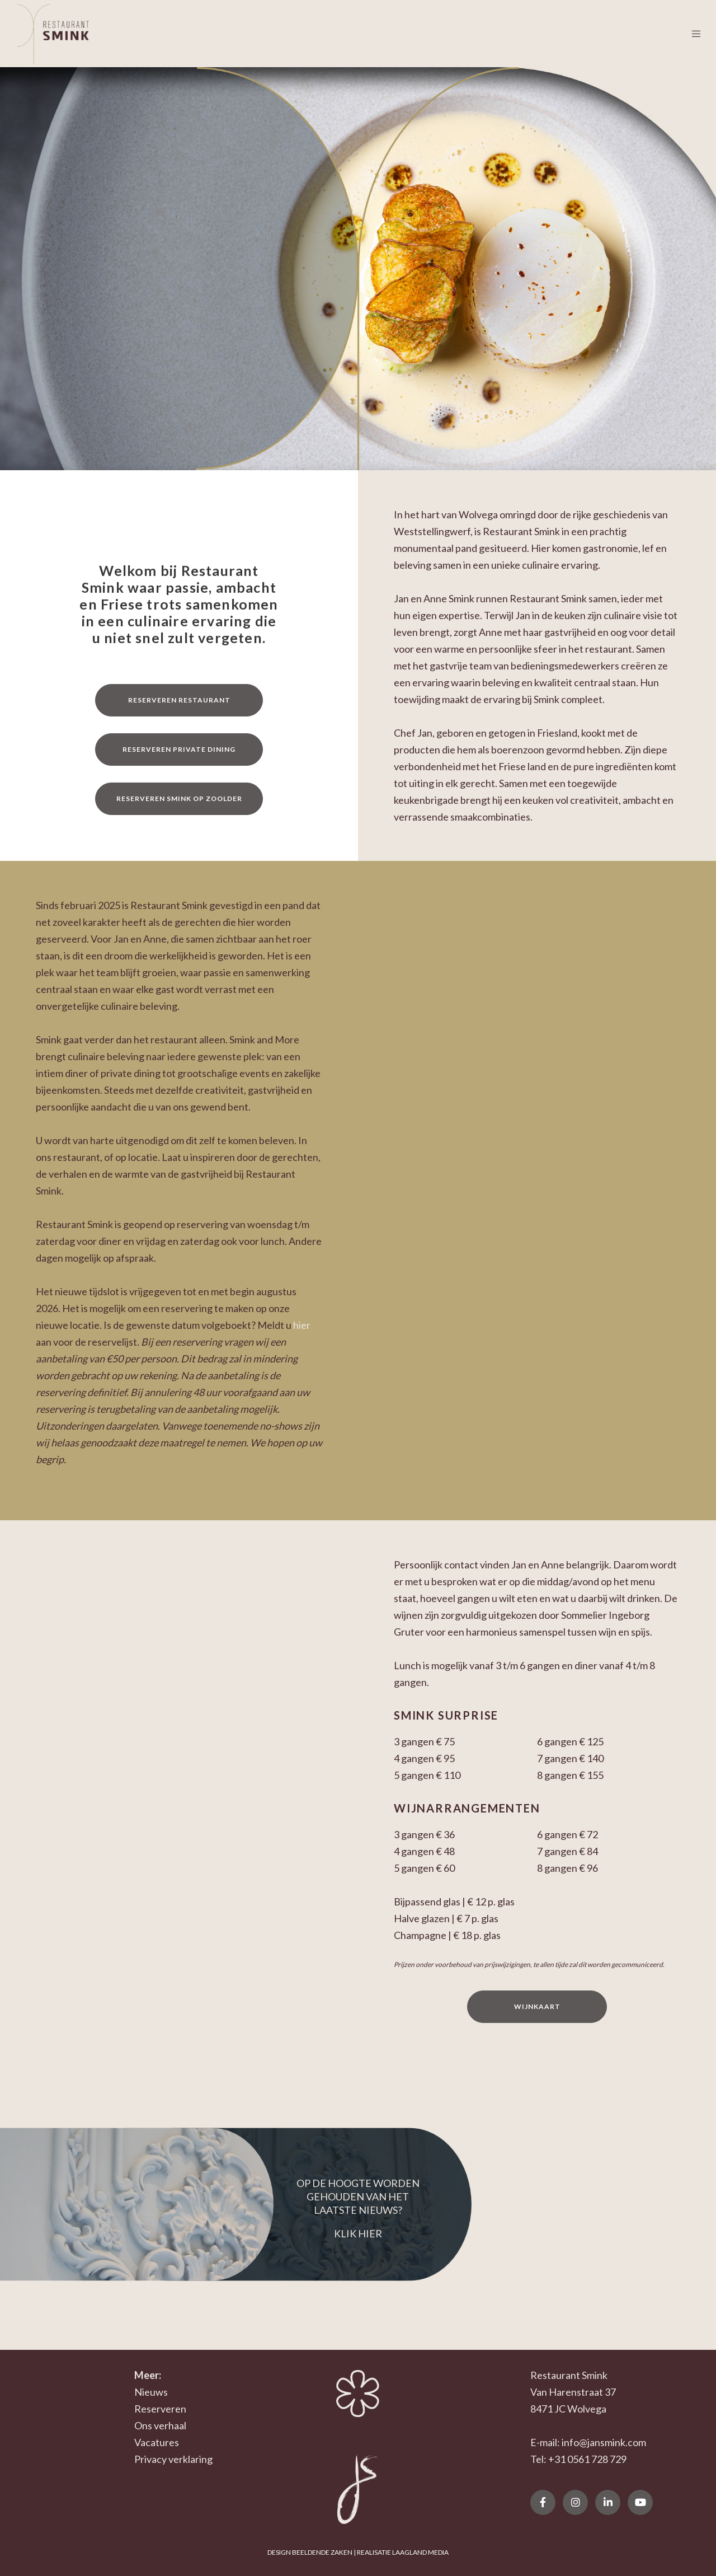 The width and height of the screenshot is (716, 2576). Describe the element at coordinates (689, 33) in the screenshot. I see `[Menu]` at that location.